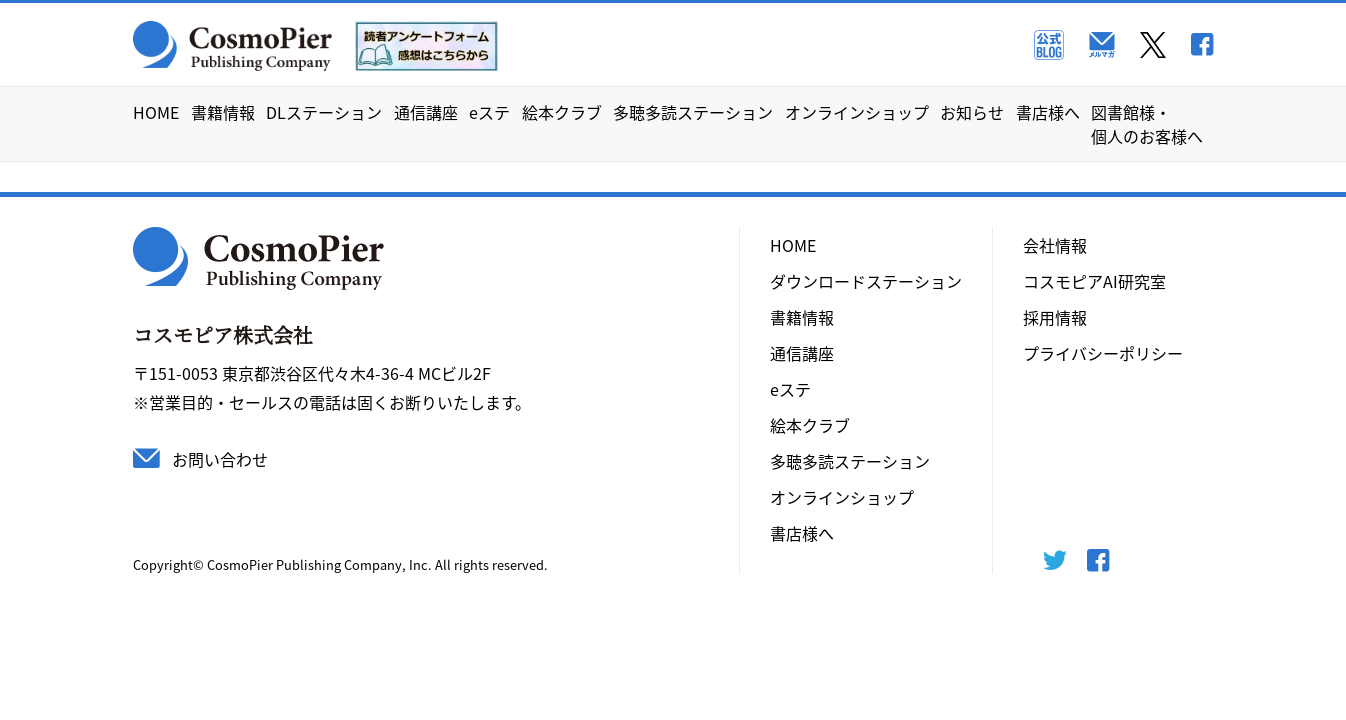 The width and height of the screenshot is (1346, 720). Describe the element at coordinates (426, 112) in the screenshot. I see `通信講座` at that location.